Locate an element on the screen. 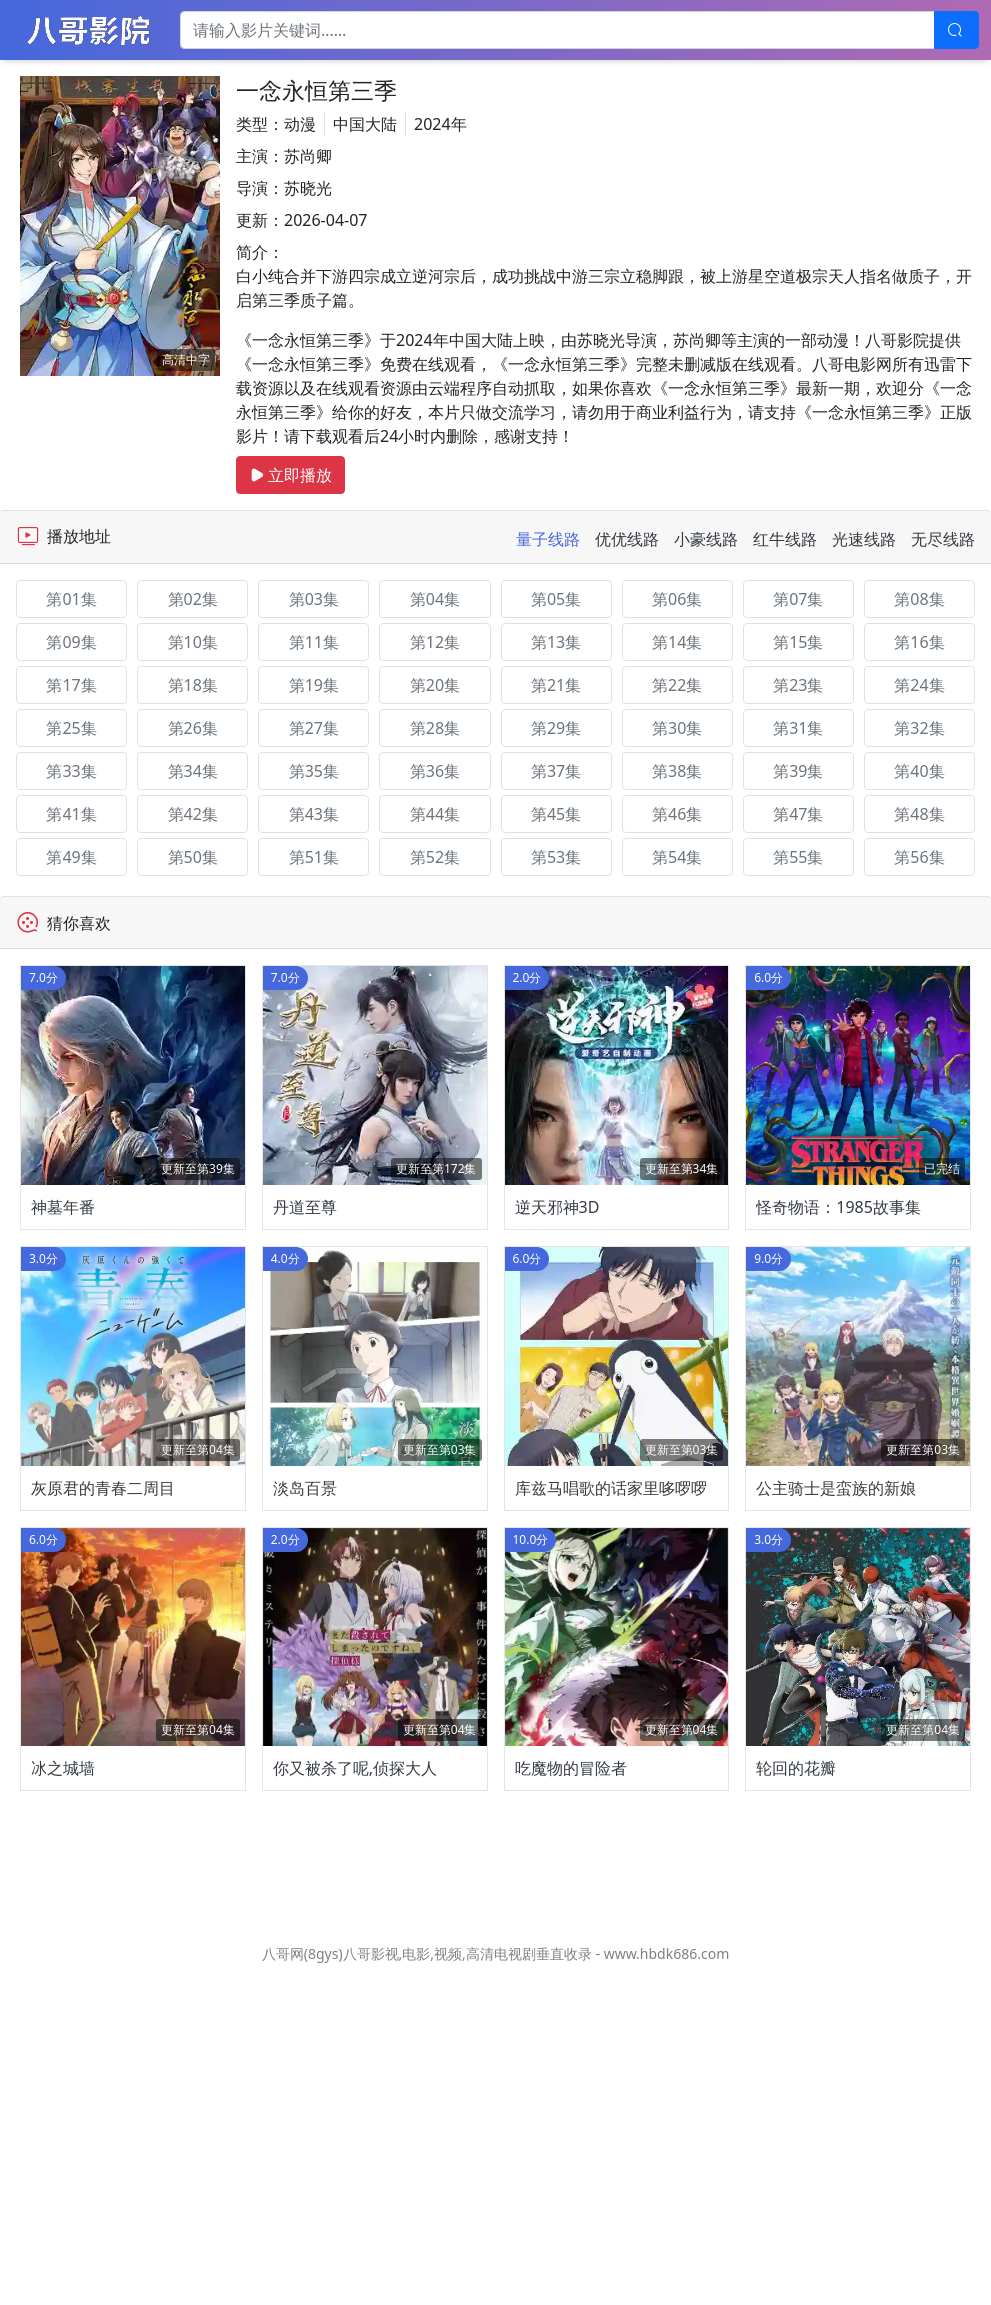 This screenshot has width=991, height=2305. 第08集 is located at coordinates (919, 599).